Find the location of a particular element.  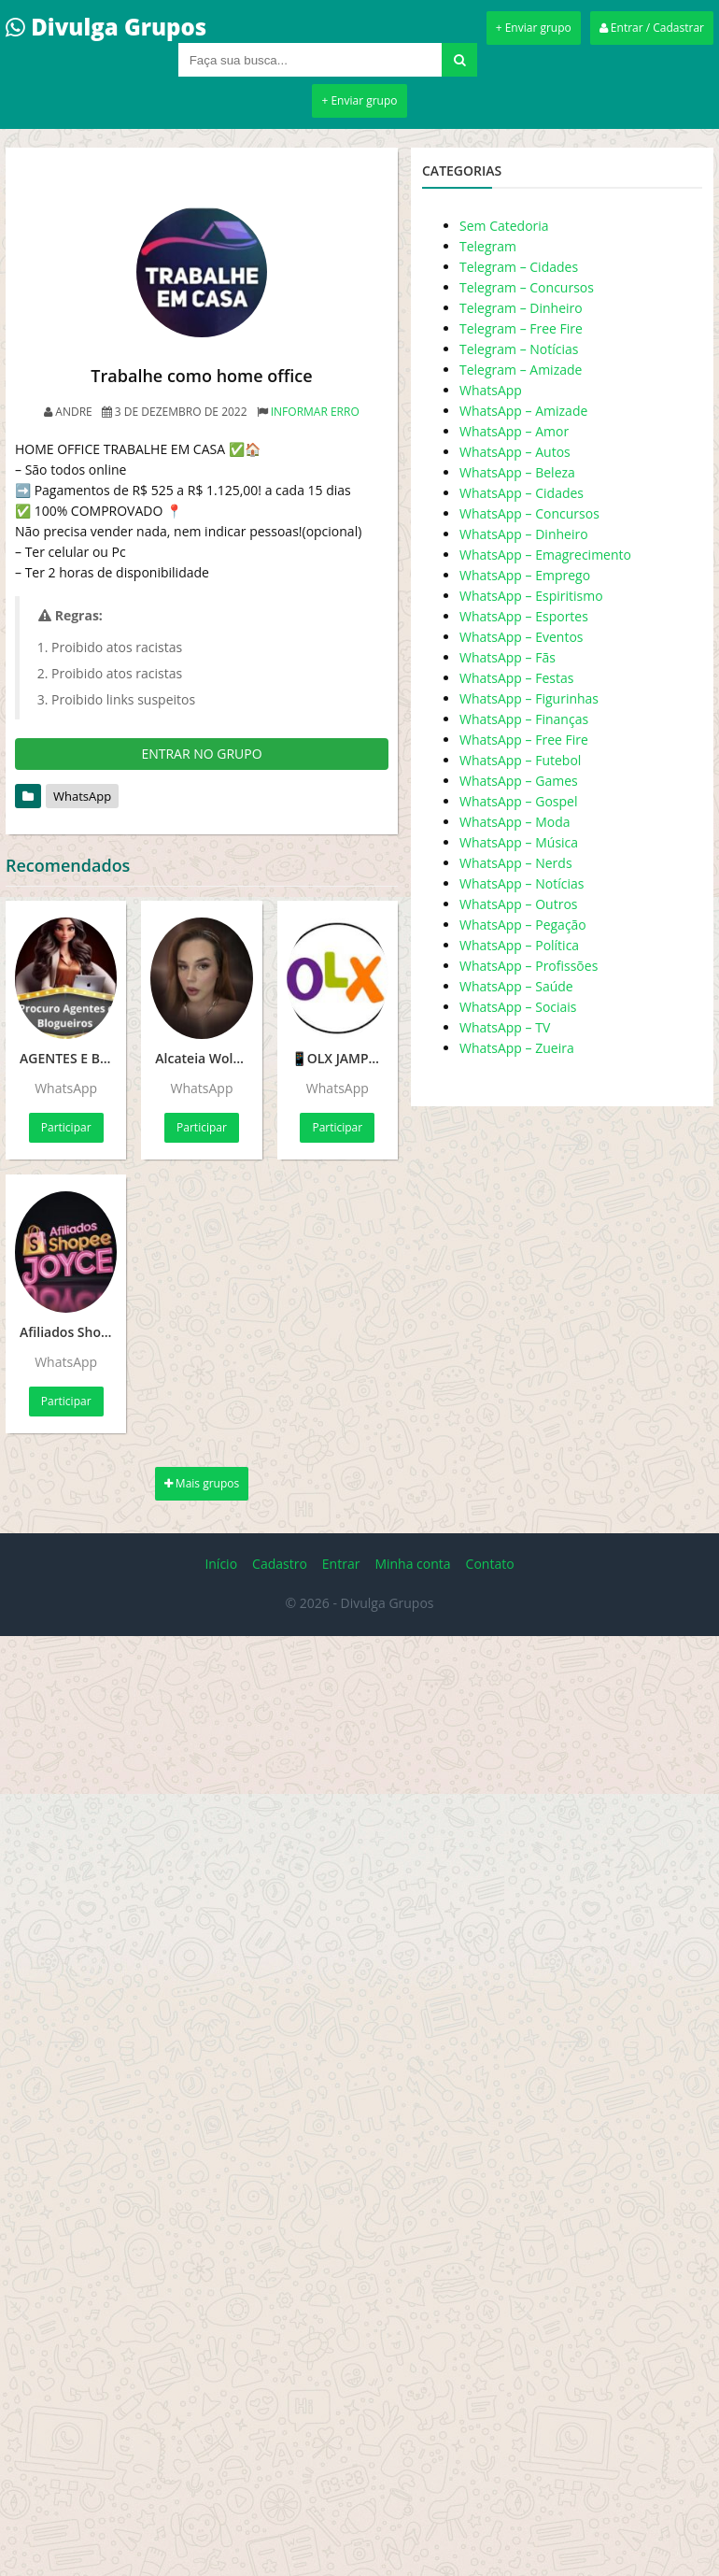

Telegram – Notícias is located at coordinates (518, 349).